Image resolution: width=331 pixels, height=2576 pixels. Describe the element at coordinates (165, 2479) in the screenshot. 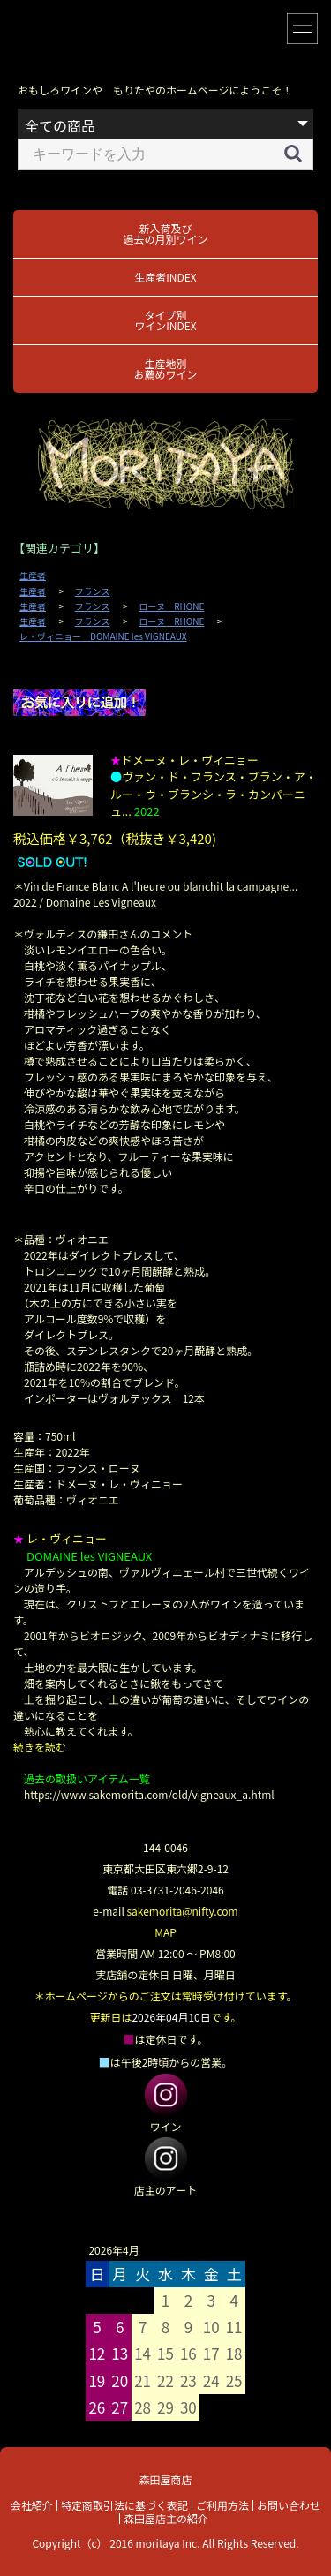

I see `森田屋商店` at that location.